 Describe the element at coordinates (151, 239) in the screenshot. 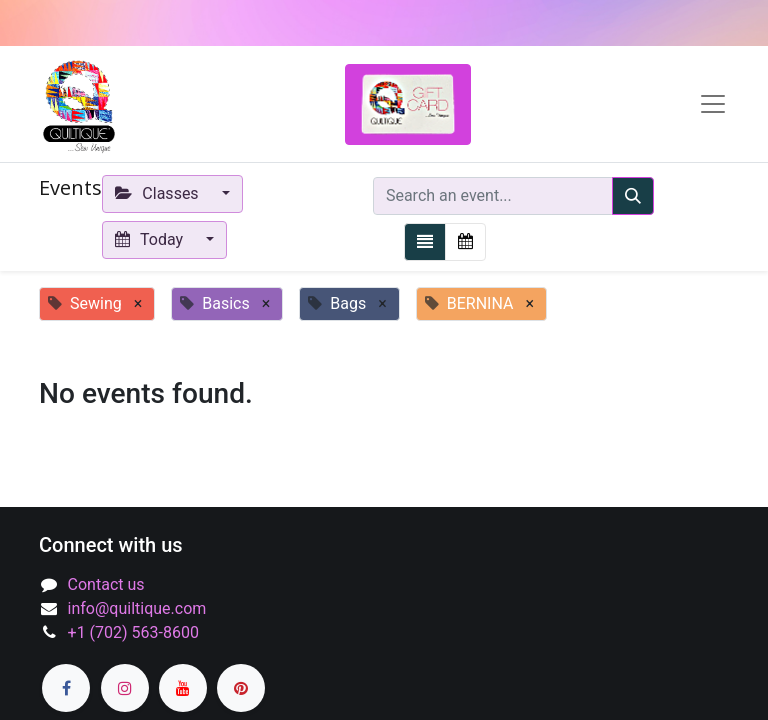

I see `Today [button]` at that location.